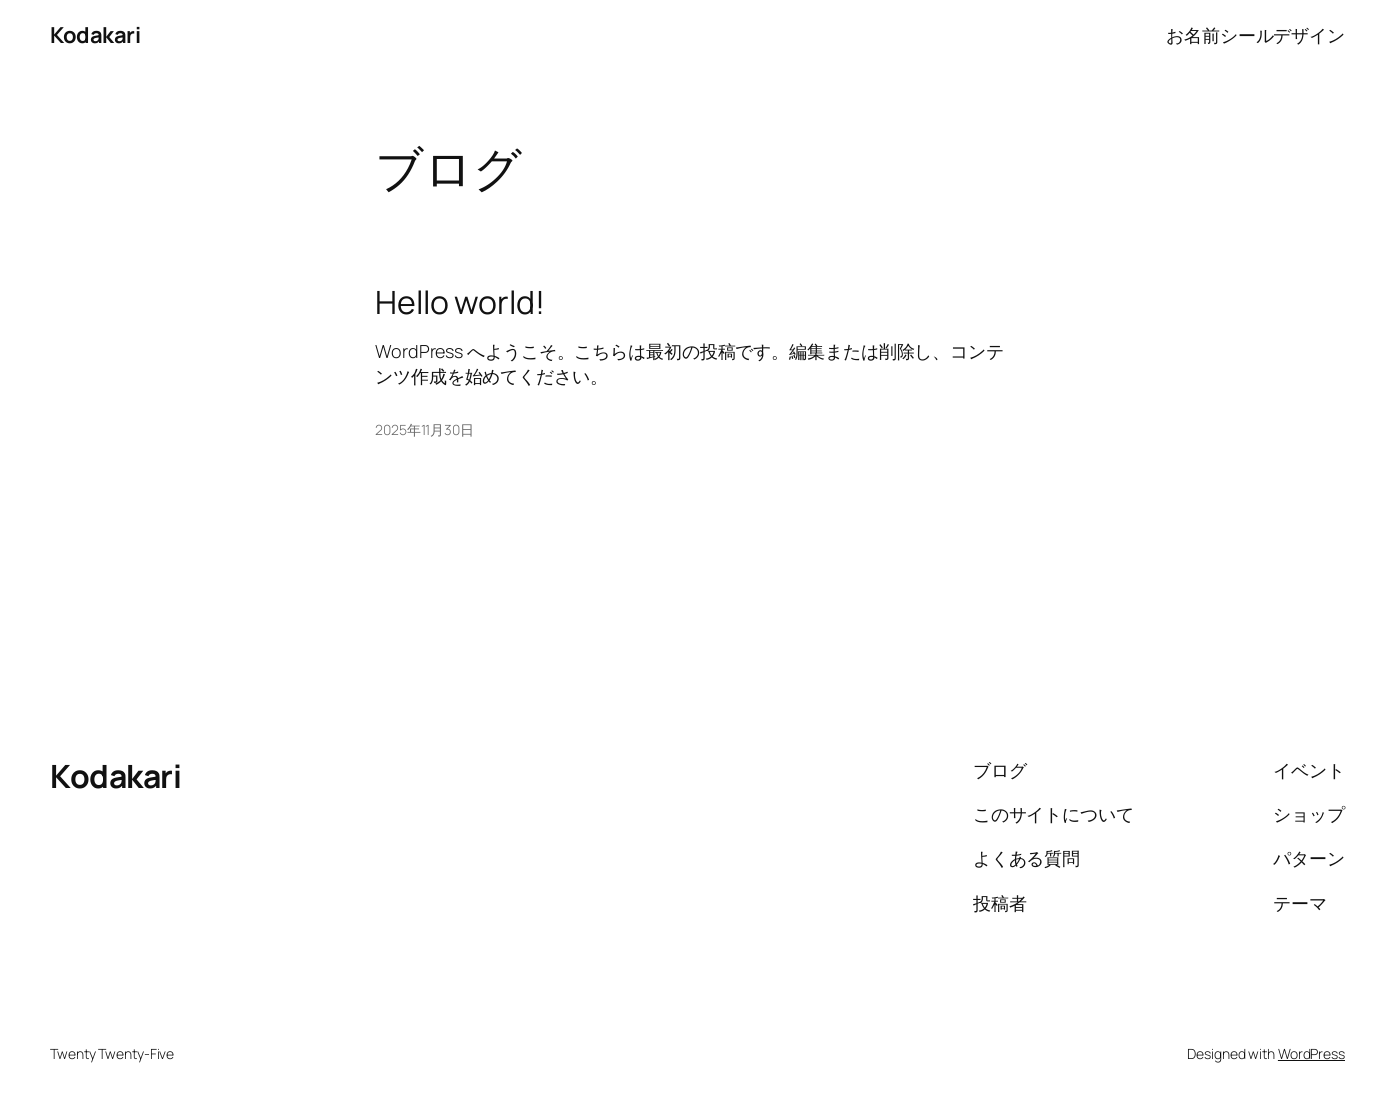 The width and height of the screenshot is (1395, 1114). Describe the element at coordinates (1311, 1053) in the screenshot. I see `WordPress` at that location.